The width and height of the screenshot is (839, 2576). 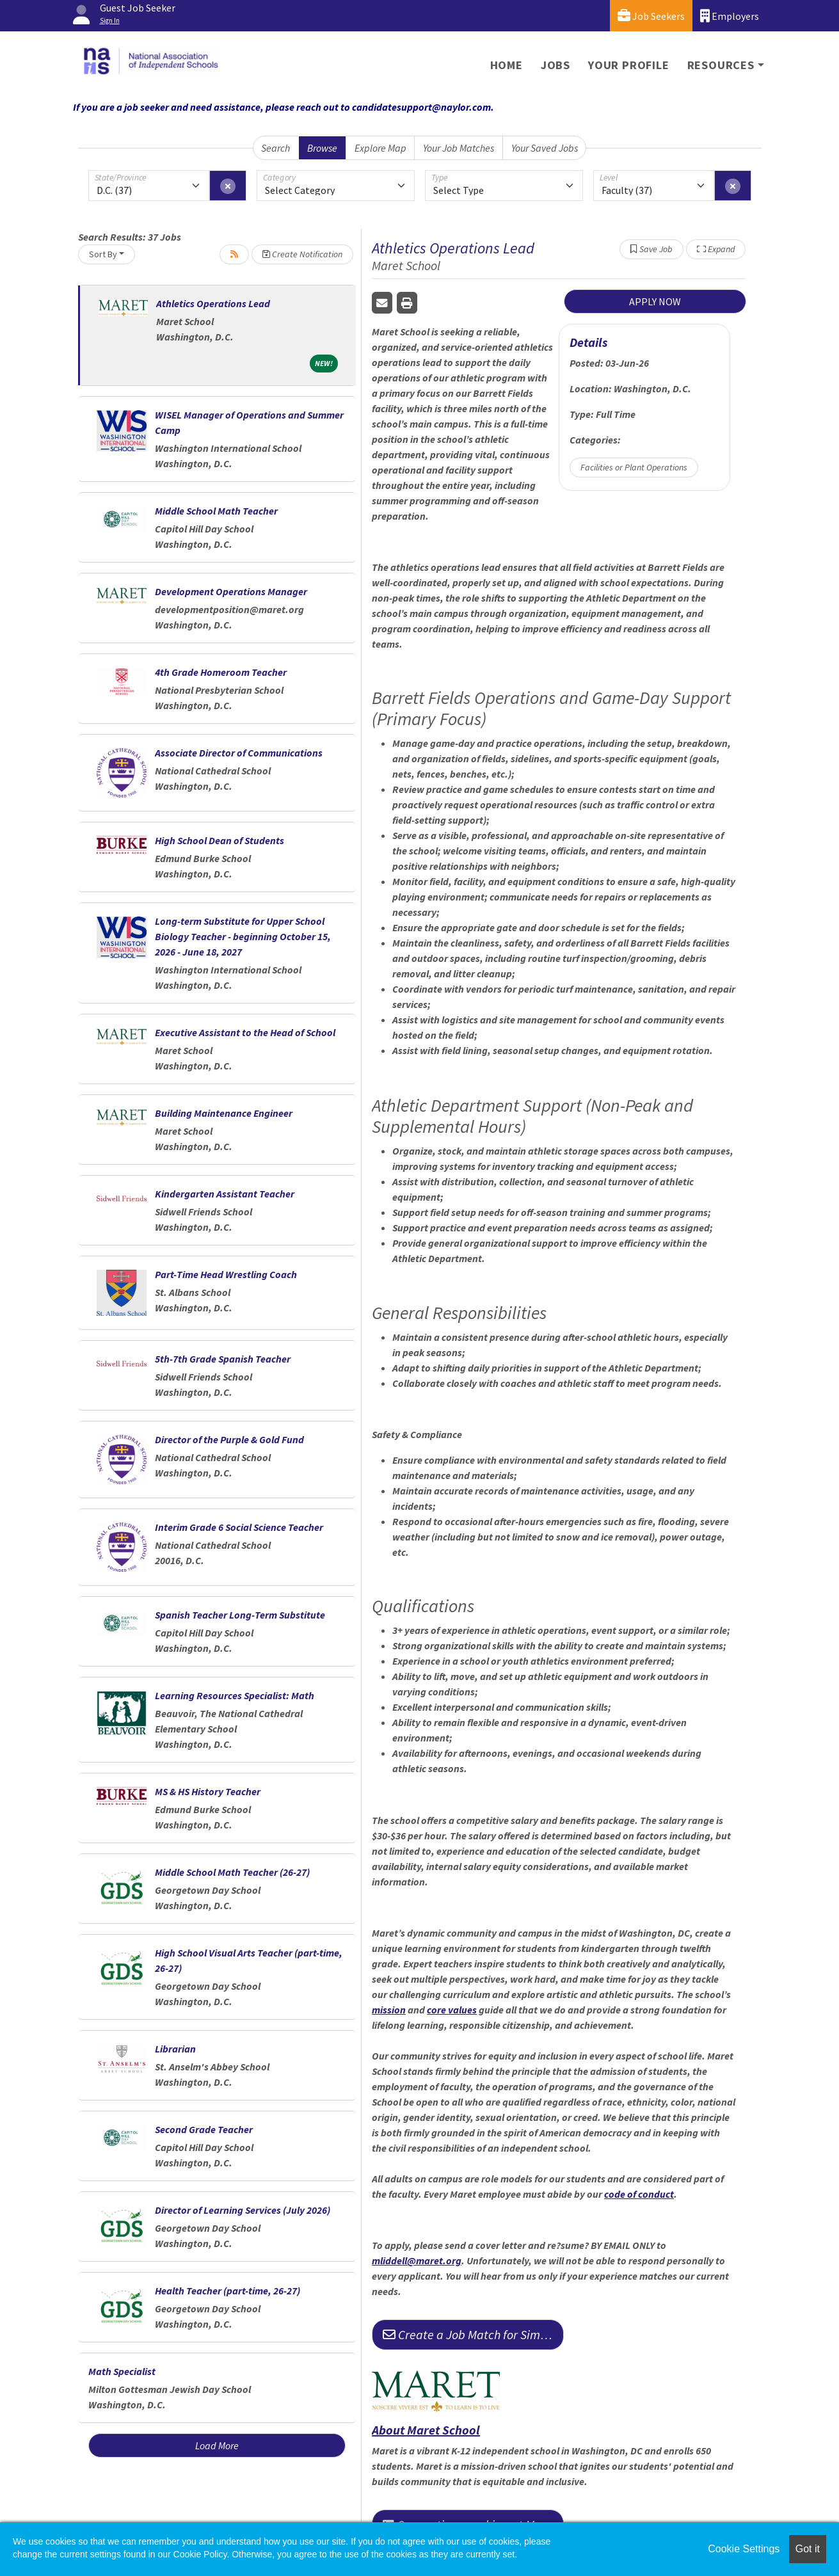 I want to click on Long-term Substitute for Upper School Biology Teacher - beginning October 15, 2026 - June 18, 2027, so click(x=243, y=936).